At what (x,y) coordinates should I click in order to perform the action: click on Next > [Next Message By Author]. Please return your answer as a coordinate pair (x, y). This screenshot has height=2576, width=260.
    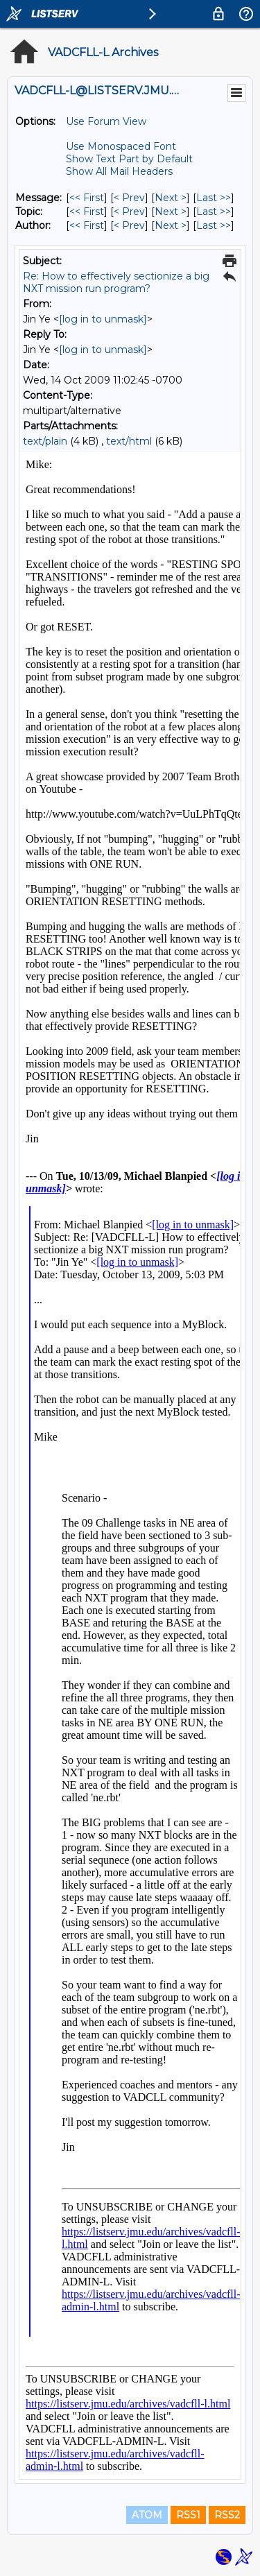
    Looking at the image, I should click on (171, 225).